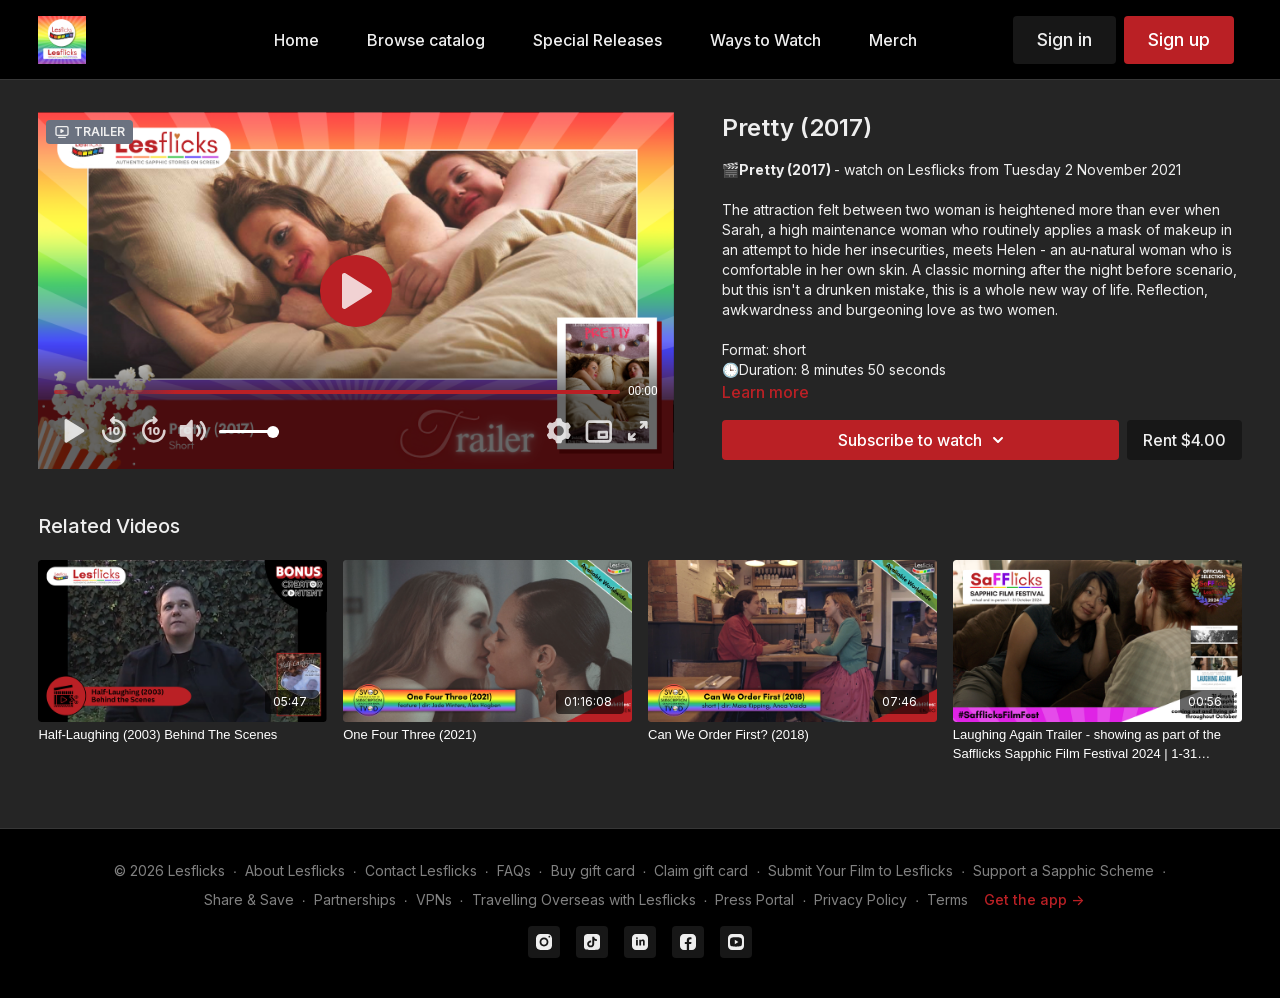  I want to click on [One Four Three (2021)], so click(487, 735).